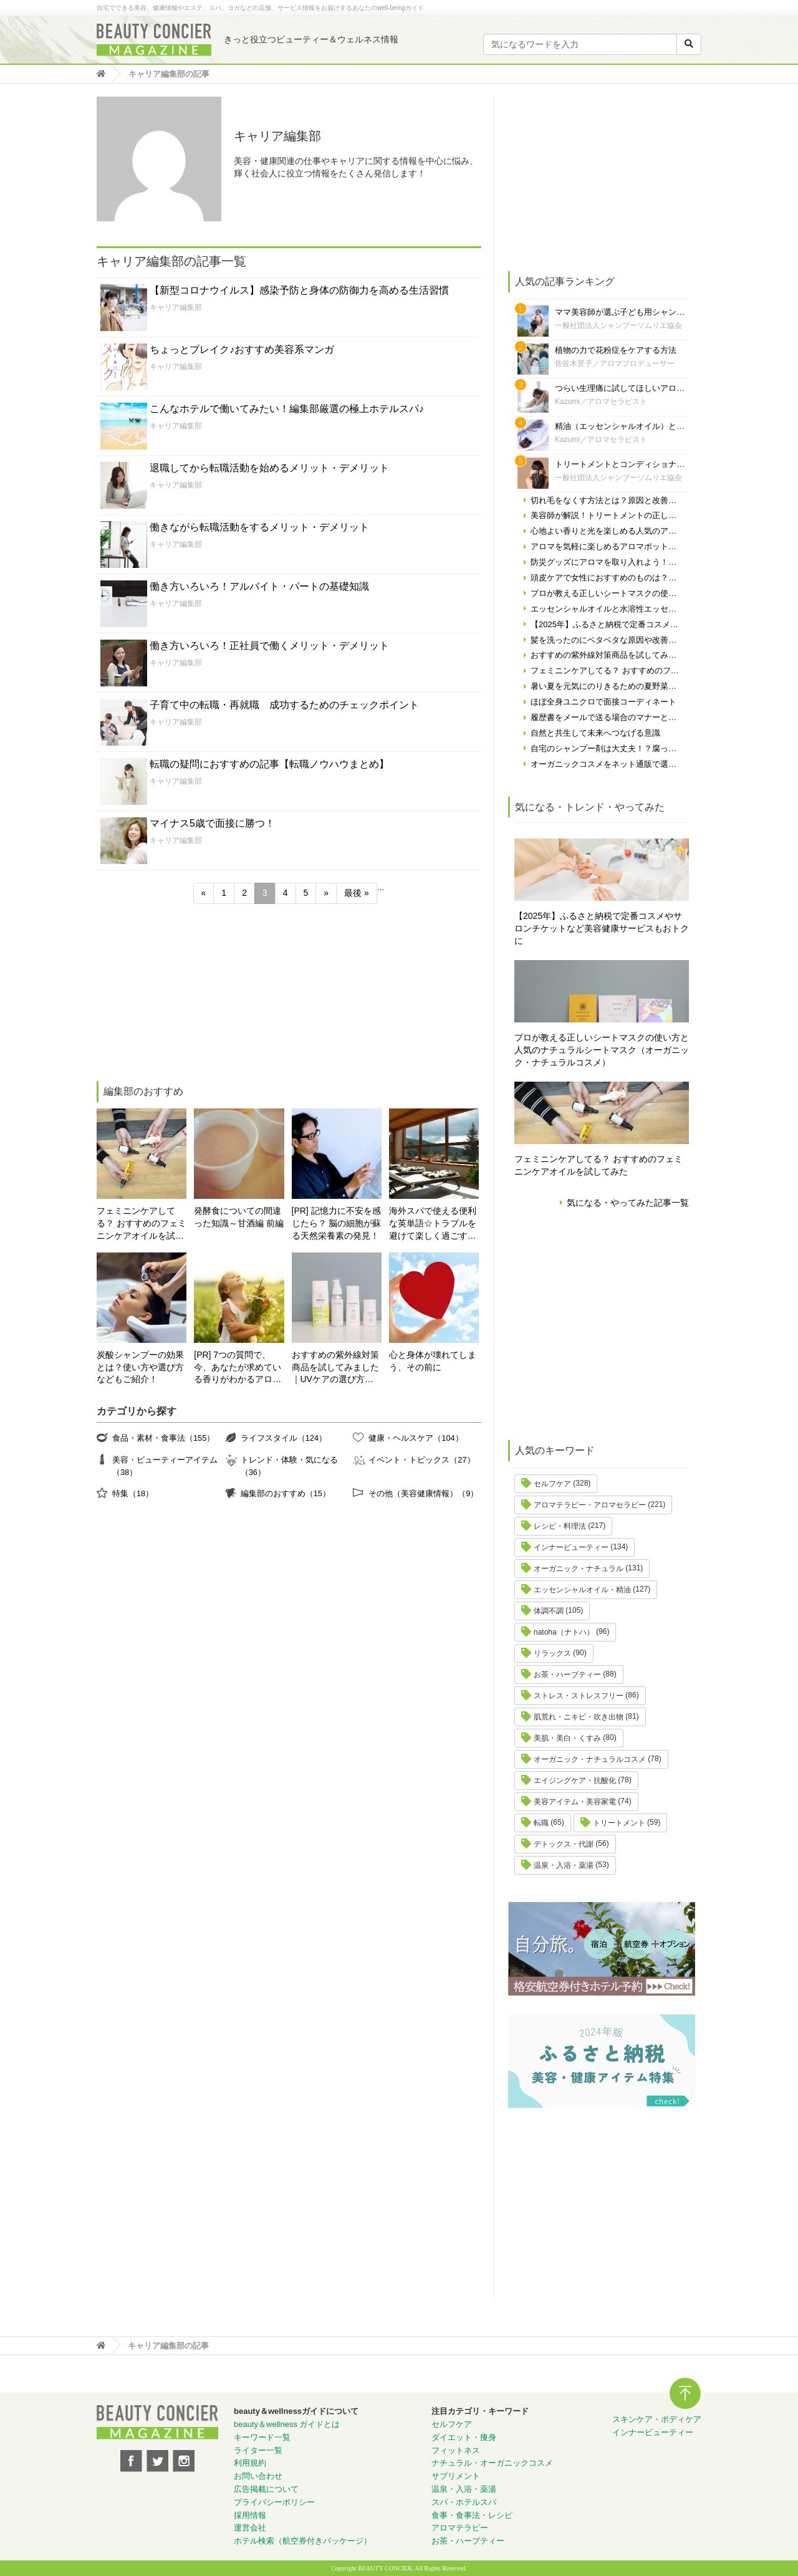  Describe the element at coordinates (601, 401) in the screenshot. I see `Kazumi／アロマセラピスト` at that location.